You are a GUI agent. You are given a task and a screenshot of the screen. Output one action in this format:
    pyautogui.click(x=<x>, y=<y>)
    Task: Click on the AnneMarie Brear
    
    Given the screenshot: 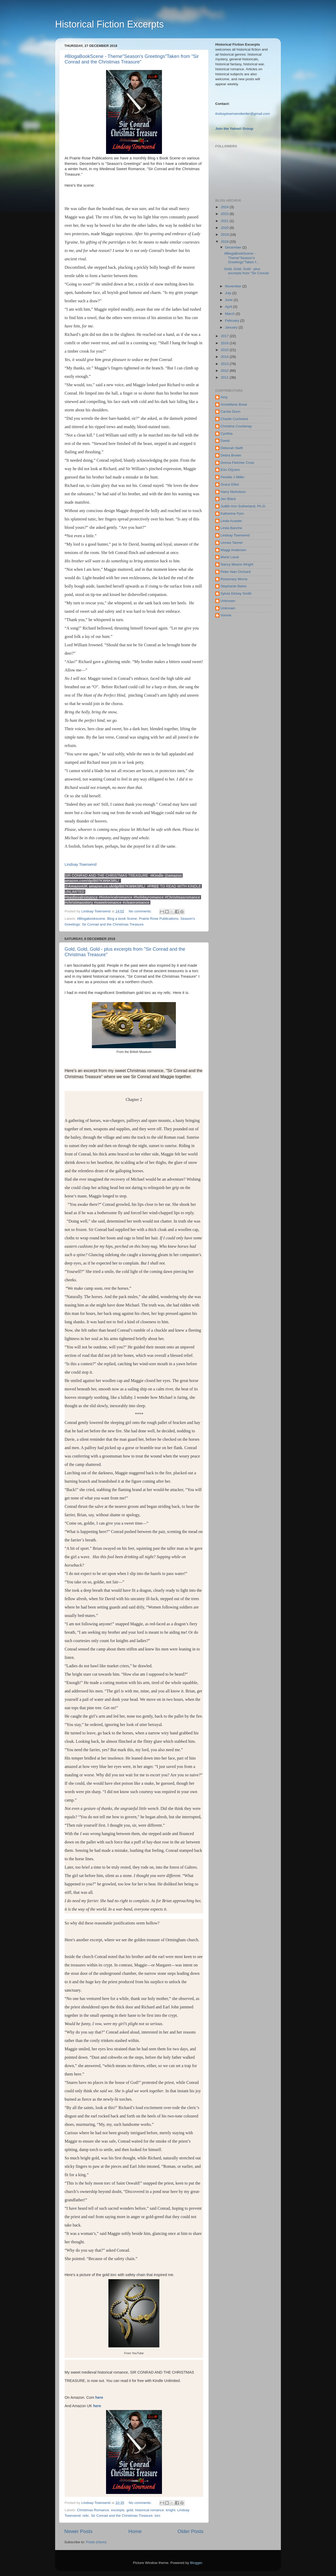 What is the action you would take?
    pyautogui.click(x=233, y=404)
    